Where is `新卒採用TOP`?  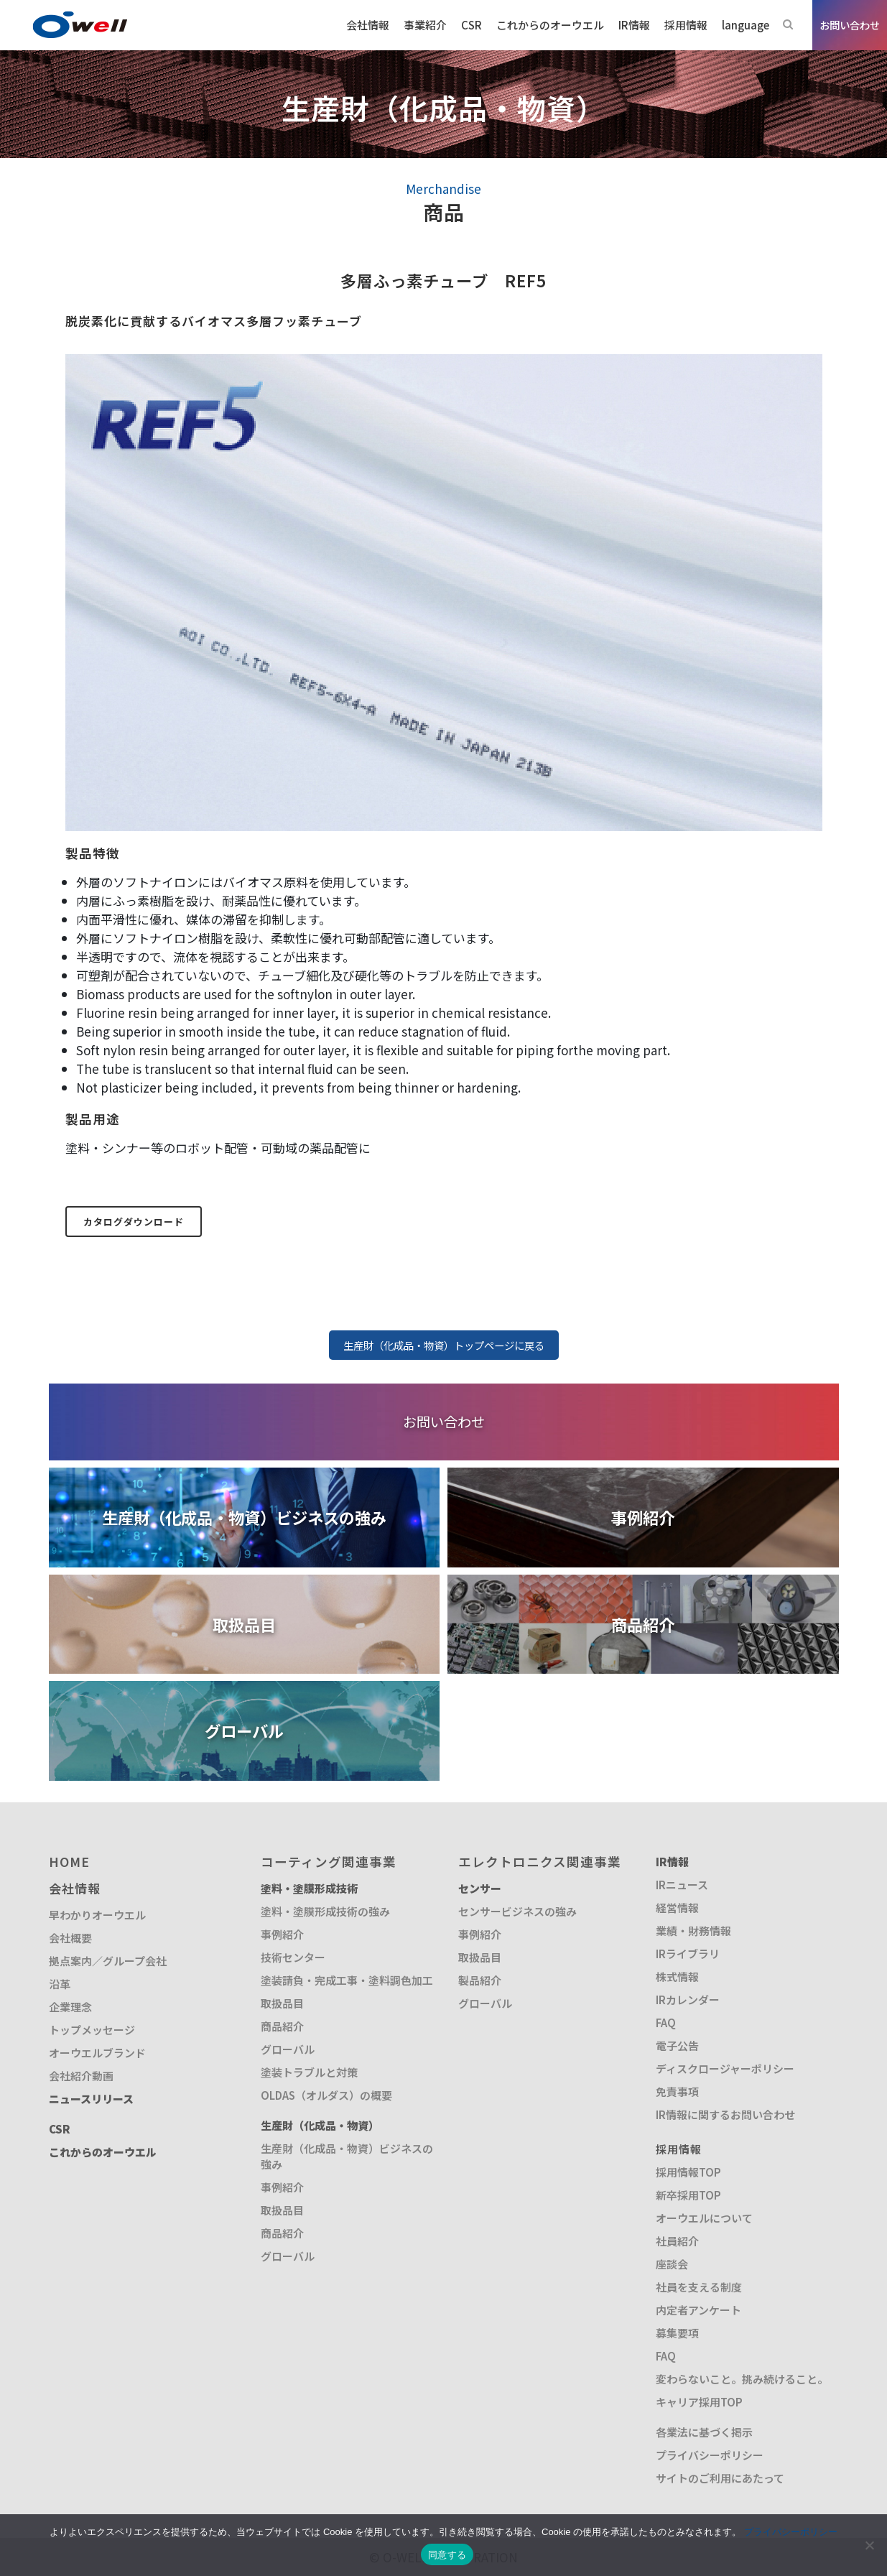 新卒採用TOP is located at coordinates (688, 2194).